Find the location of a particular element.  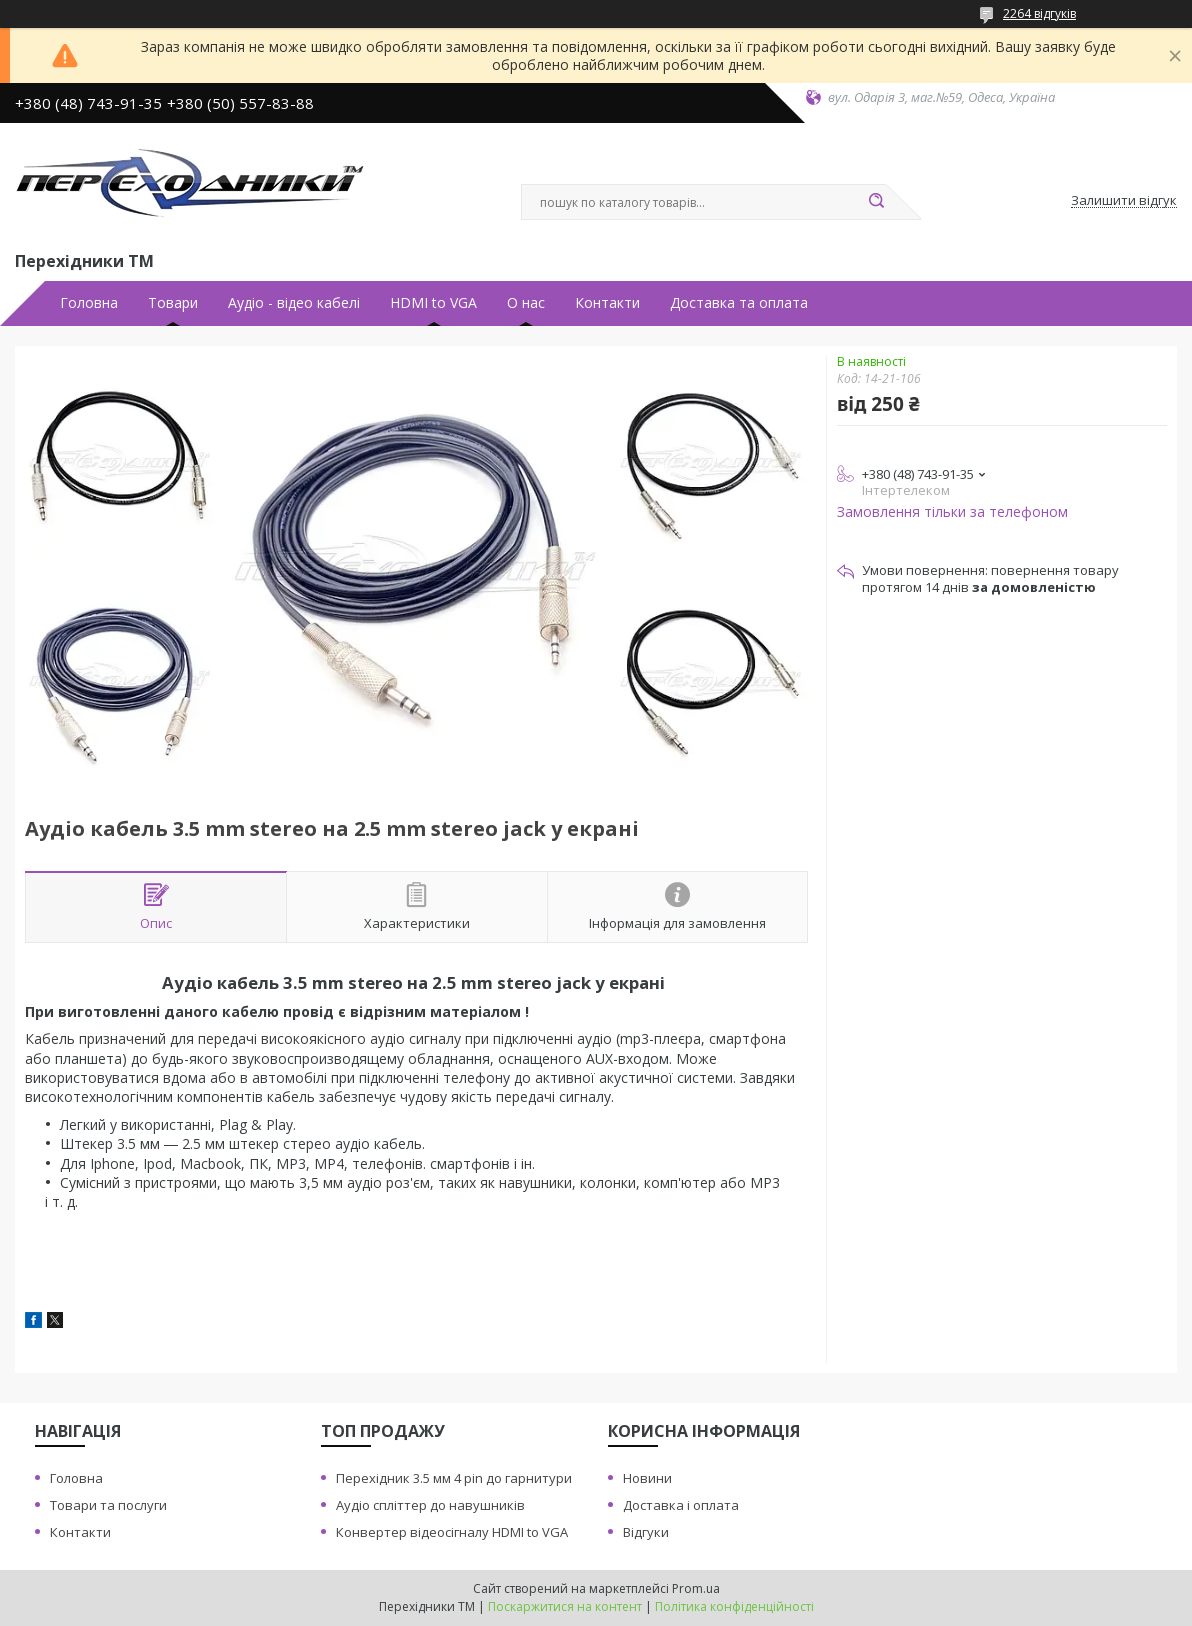

Товари та послуги is located at coordinates (108, 1505).